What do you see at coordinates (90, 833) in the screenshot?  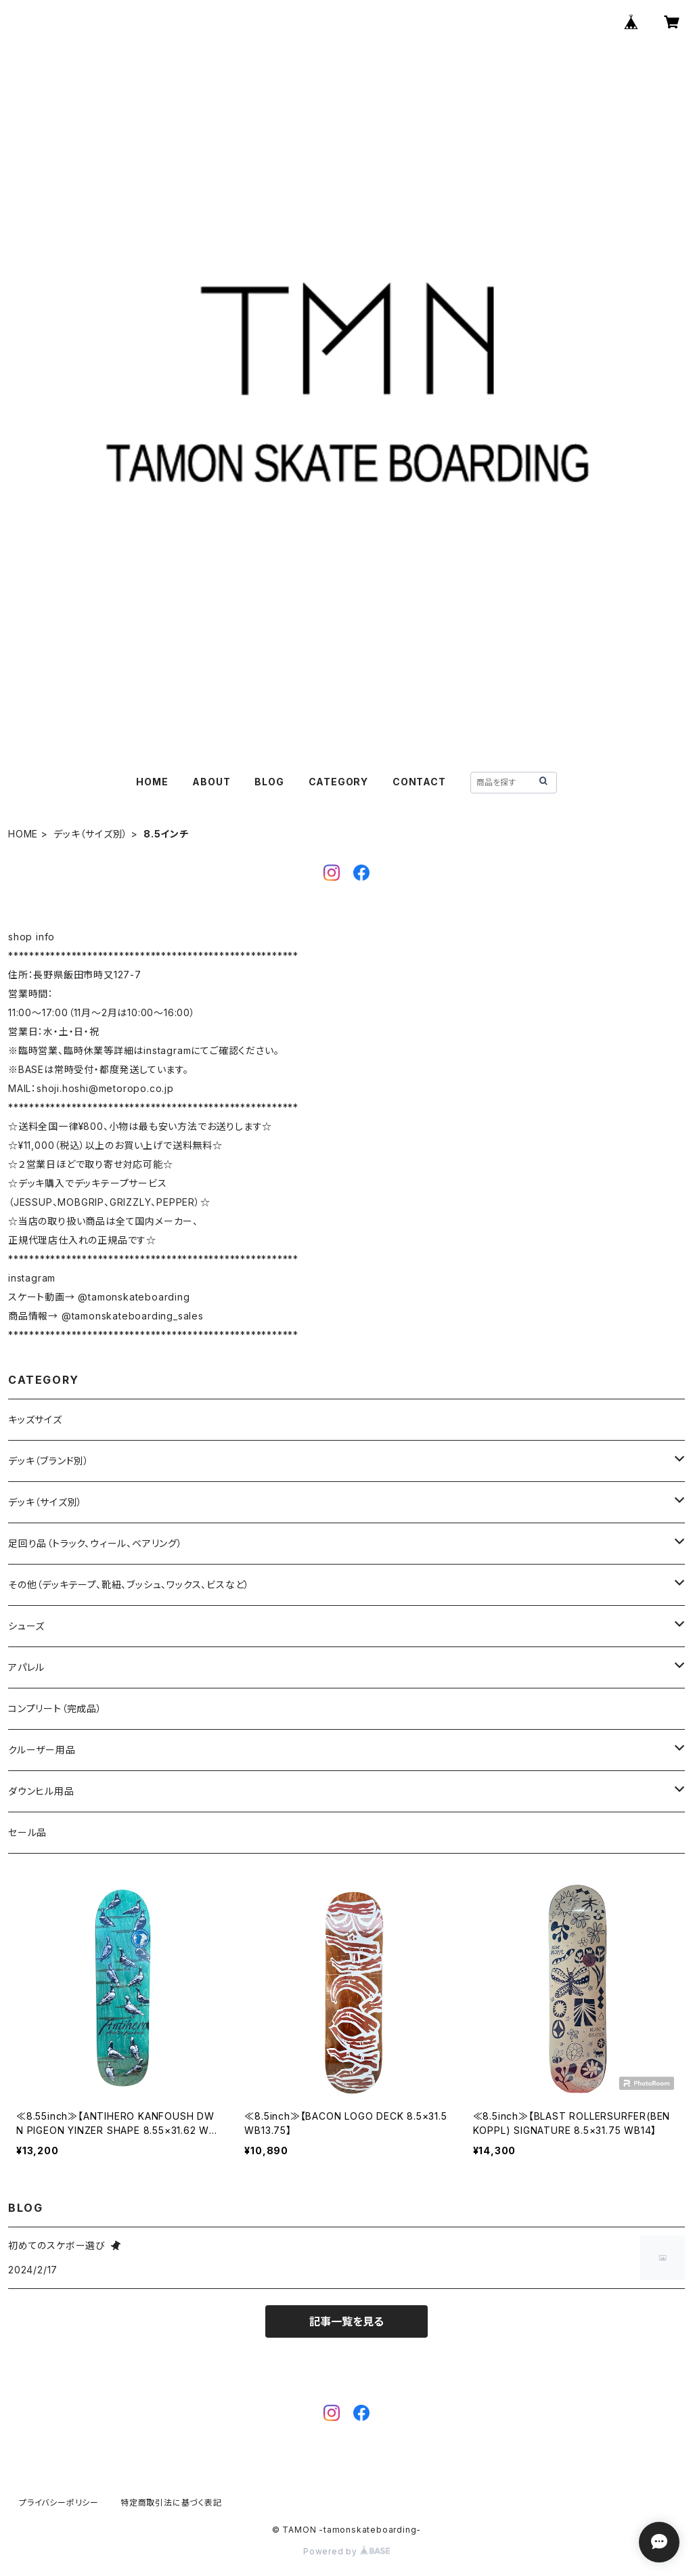 I see `デッキ（サイズ別）` at bounding box center [90, 833].